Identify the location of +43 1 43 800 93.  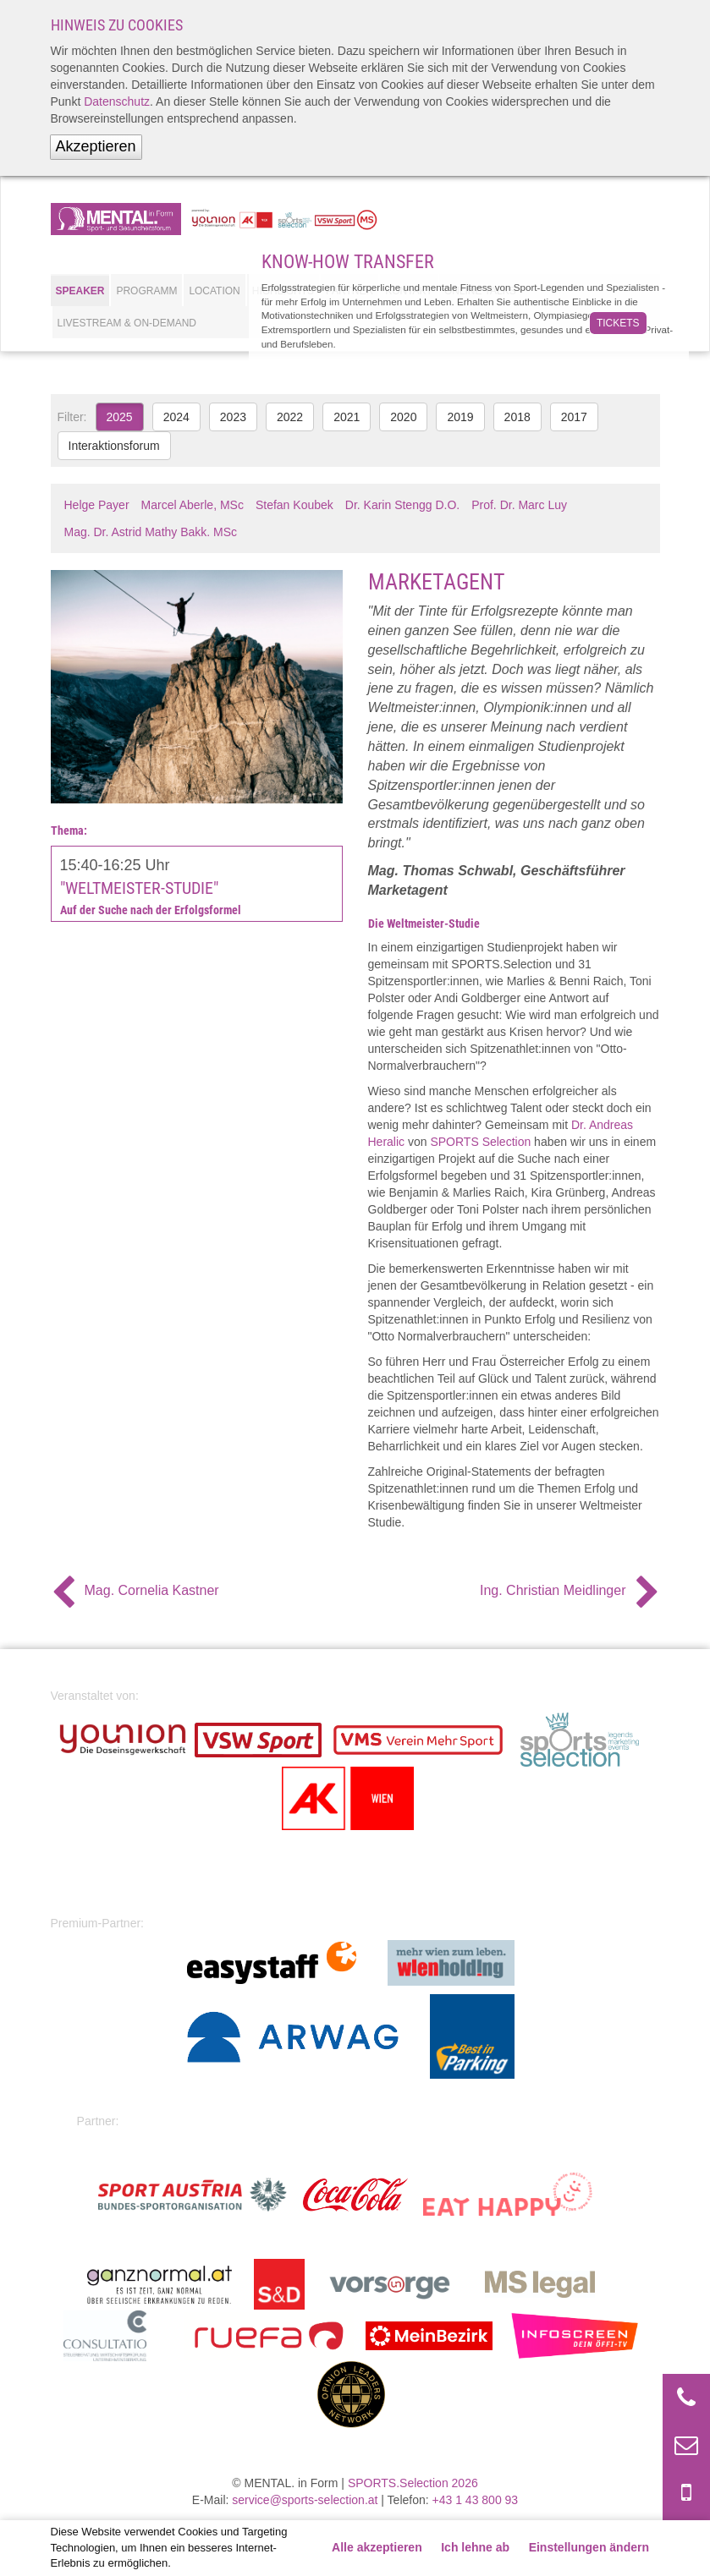
(475, 2500).